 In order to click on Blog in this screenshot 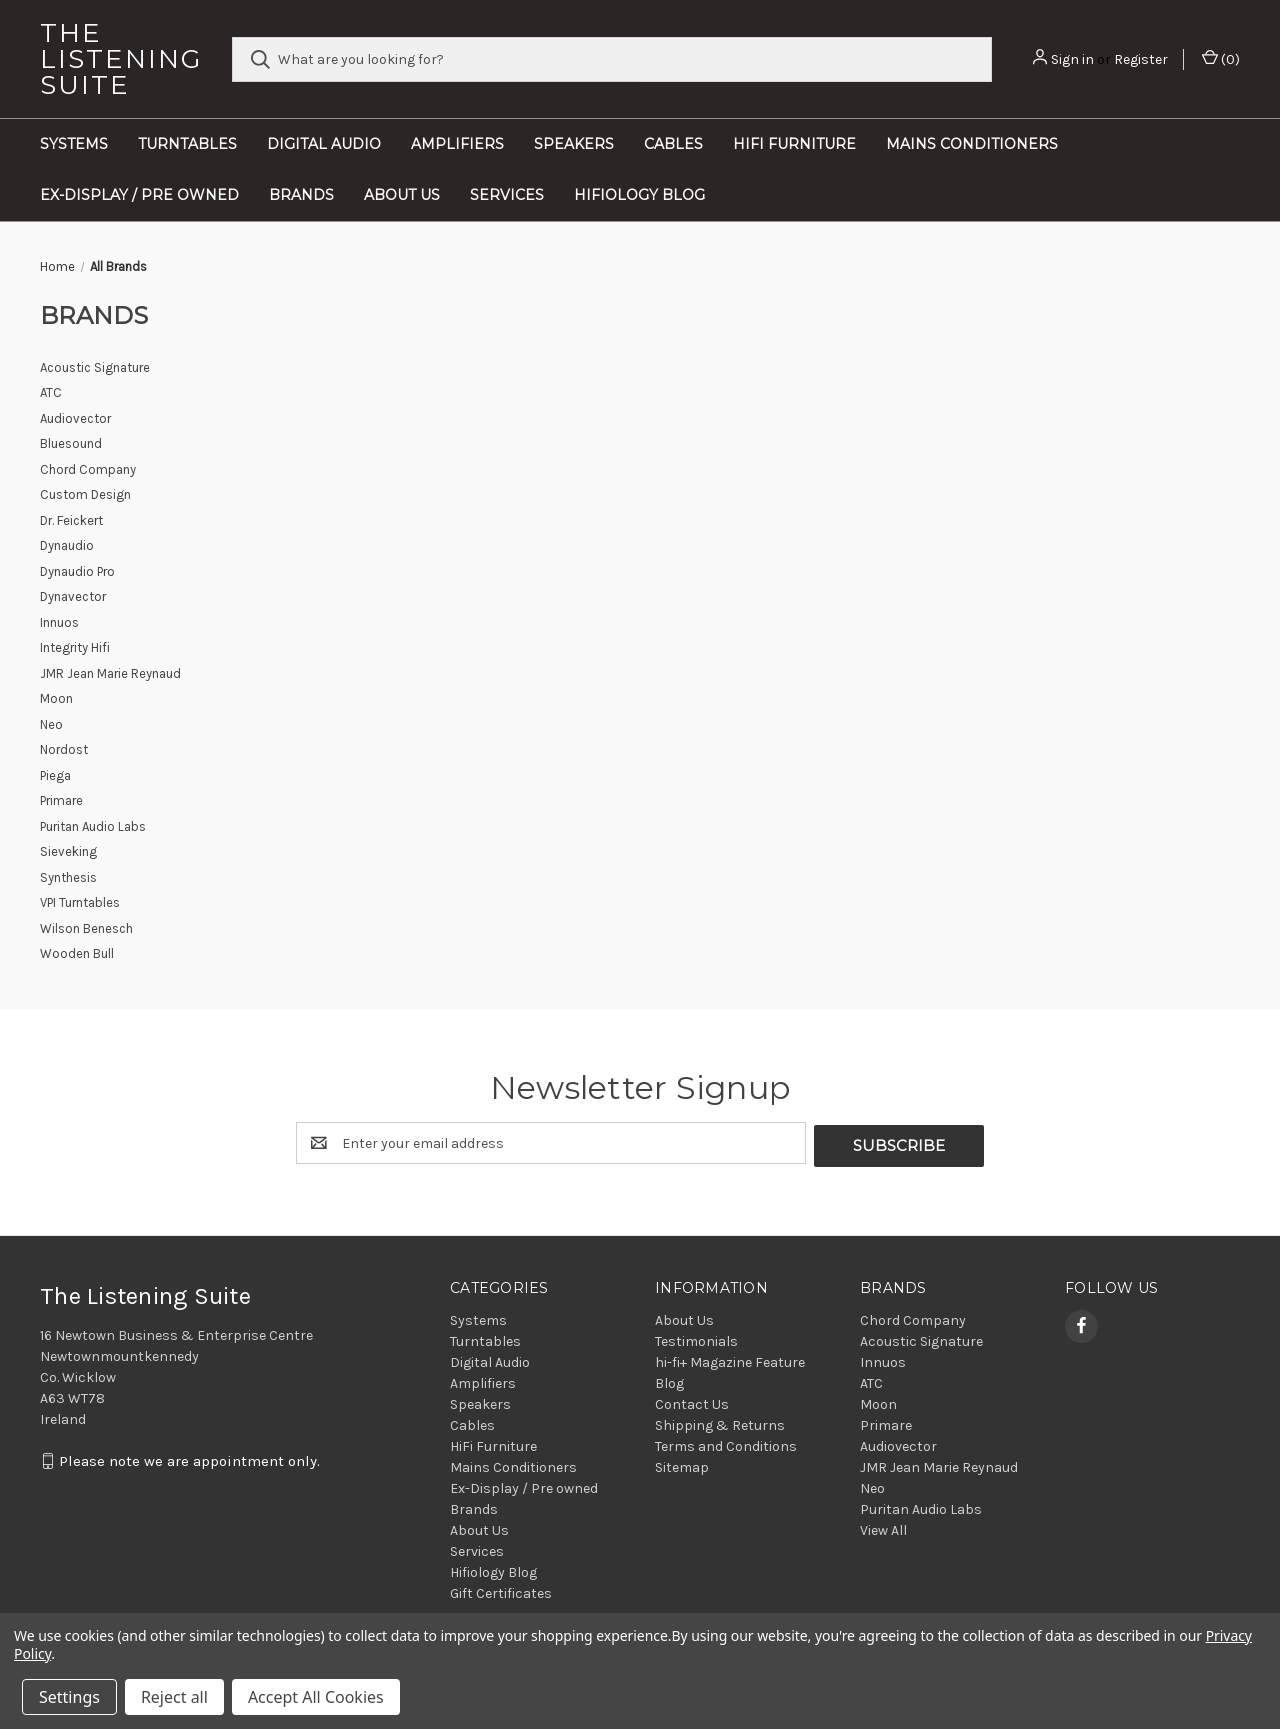, I will do `click(669, 1380)`.